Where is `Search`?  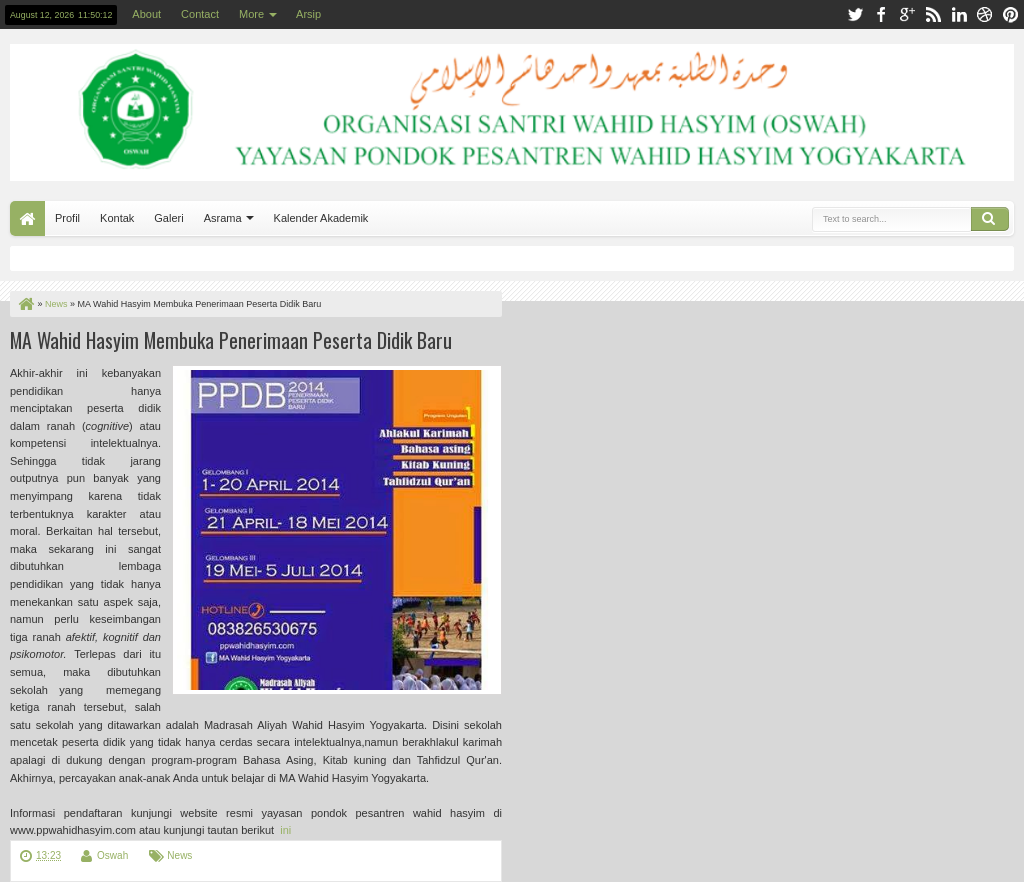 Search is located at coordinates (990, 219).